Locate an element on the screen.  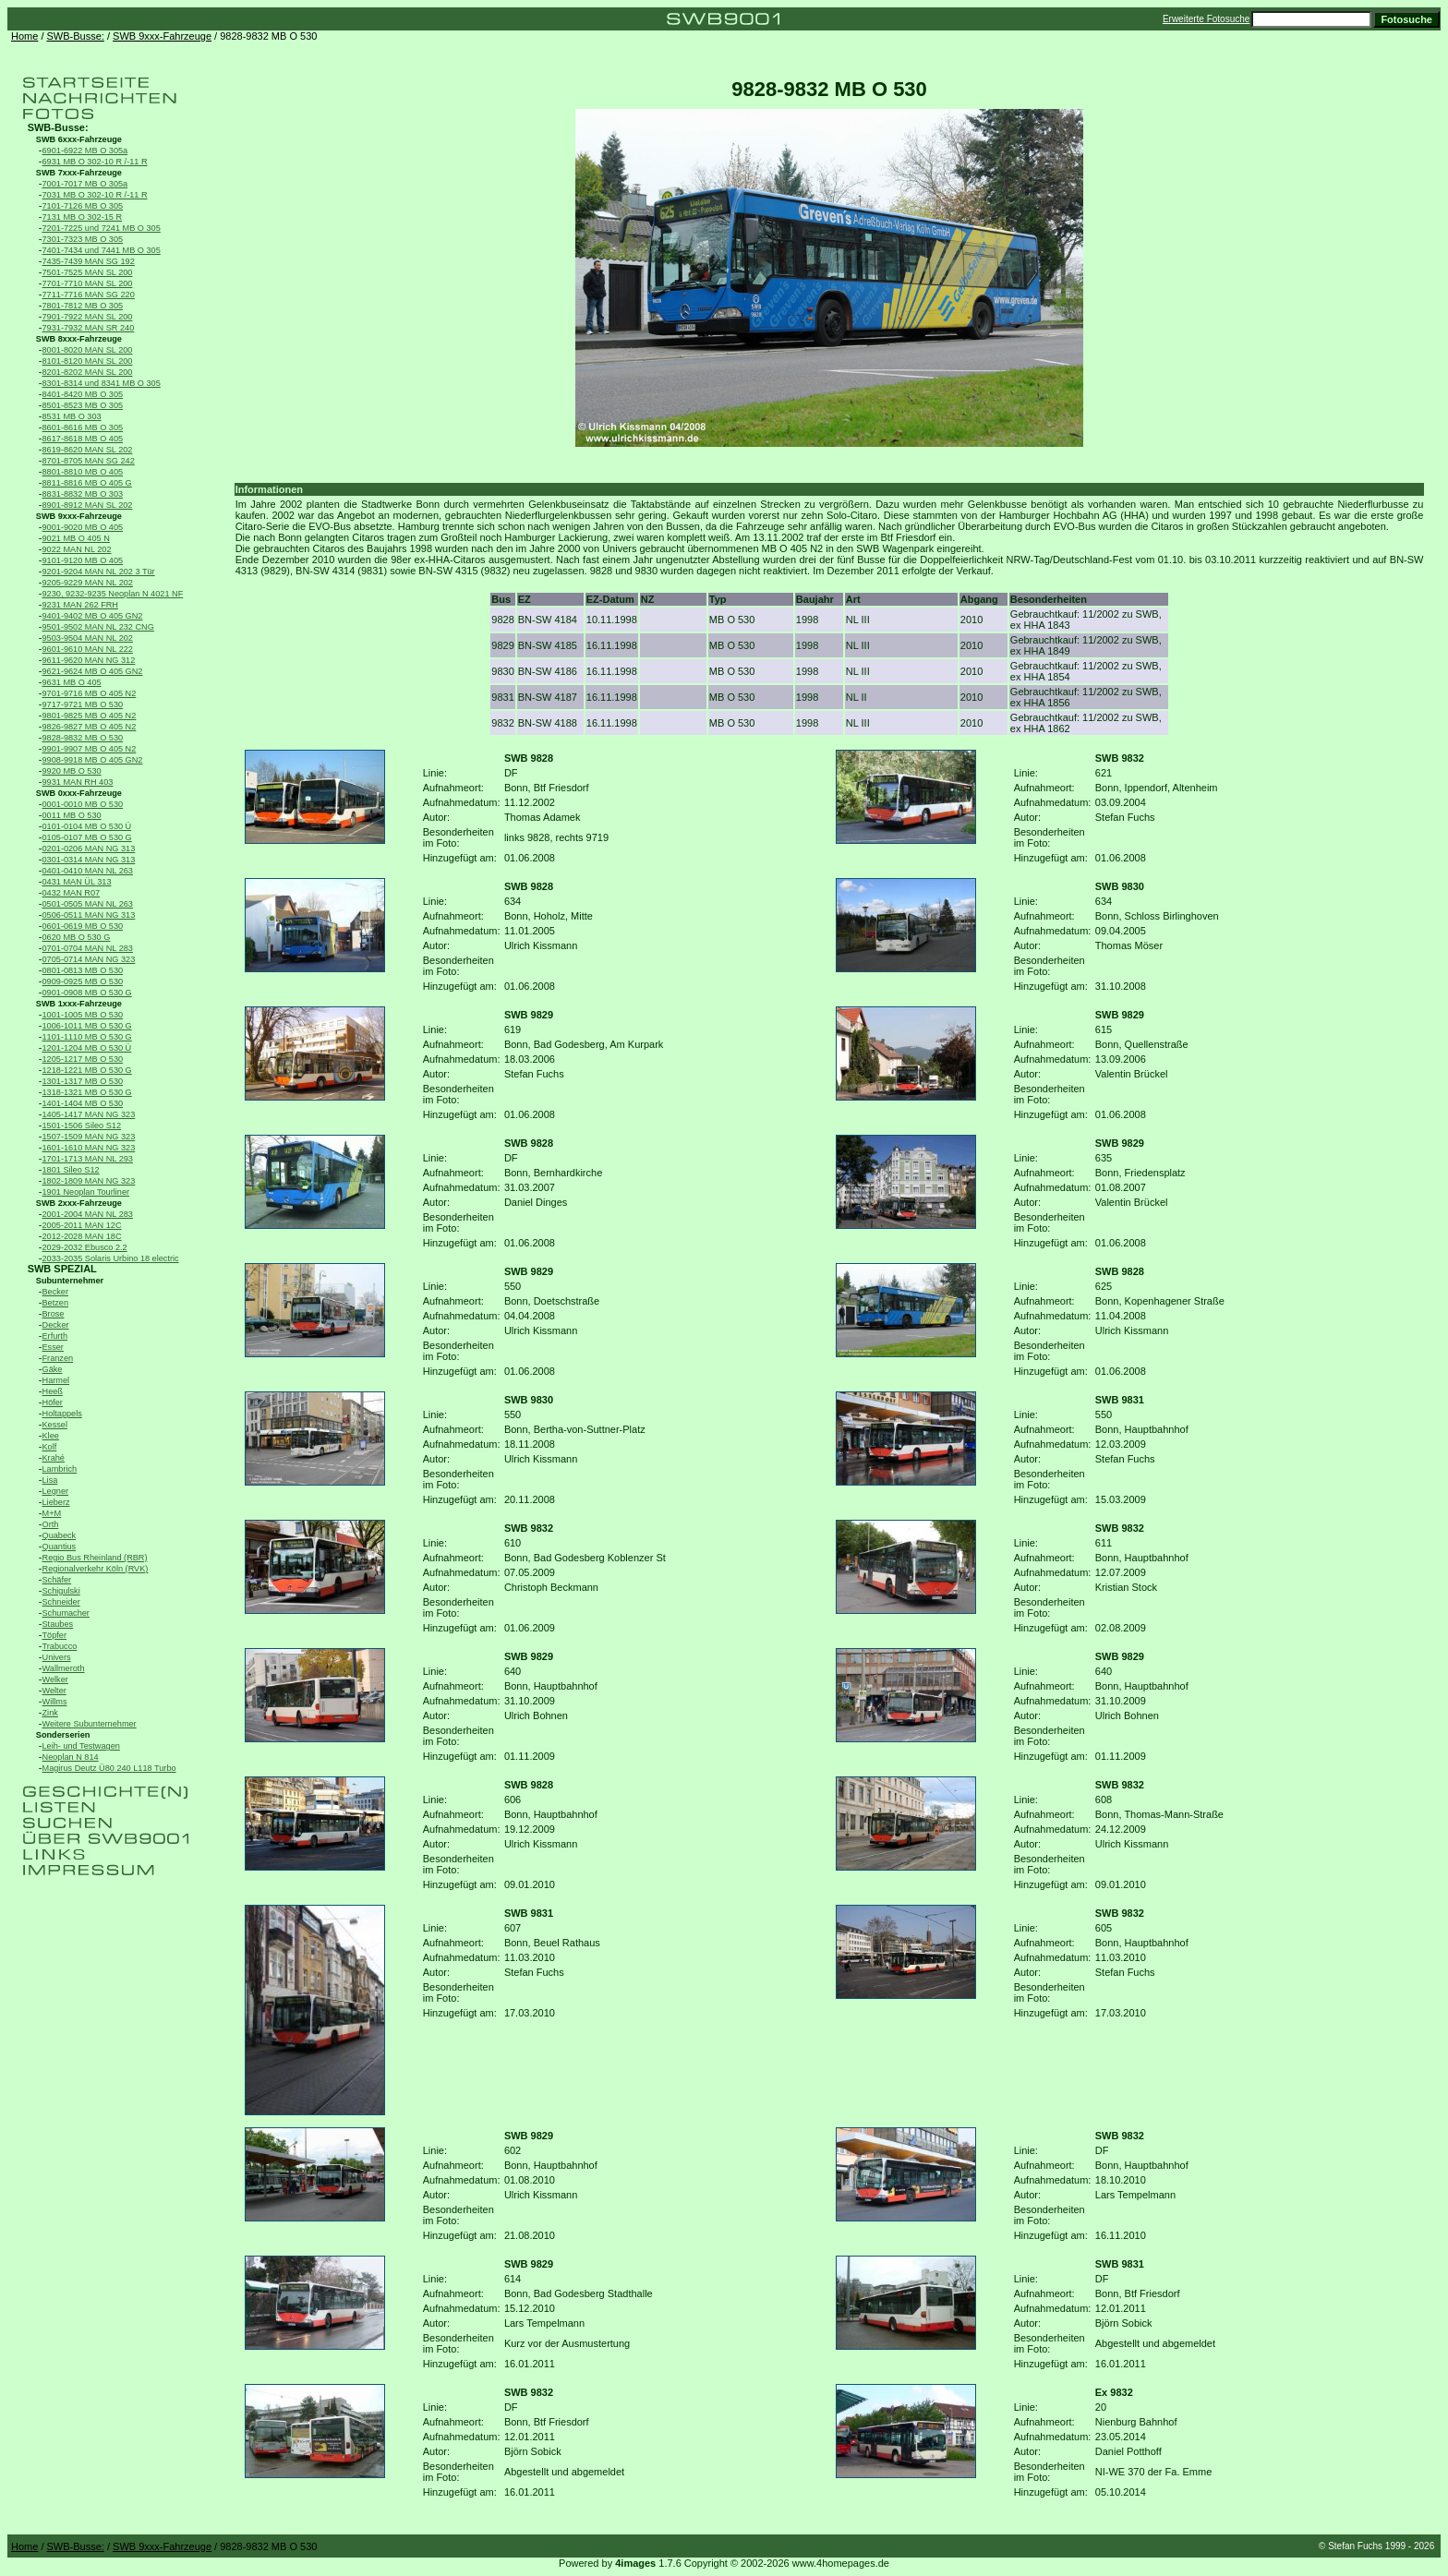
9611-9620 MAN NG 312 is located at coordinates (89, 660).